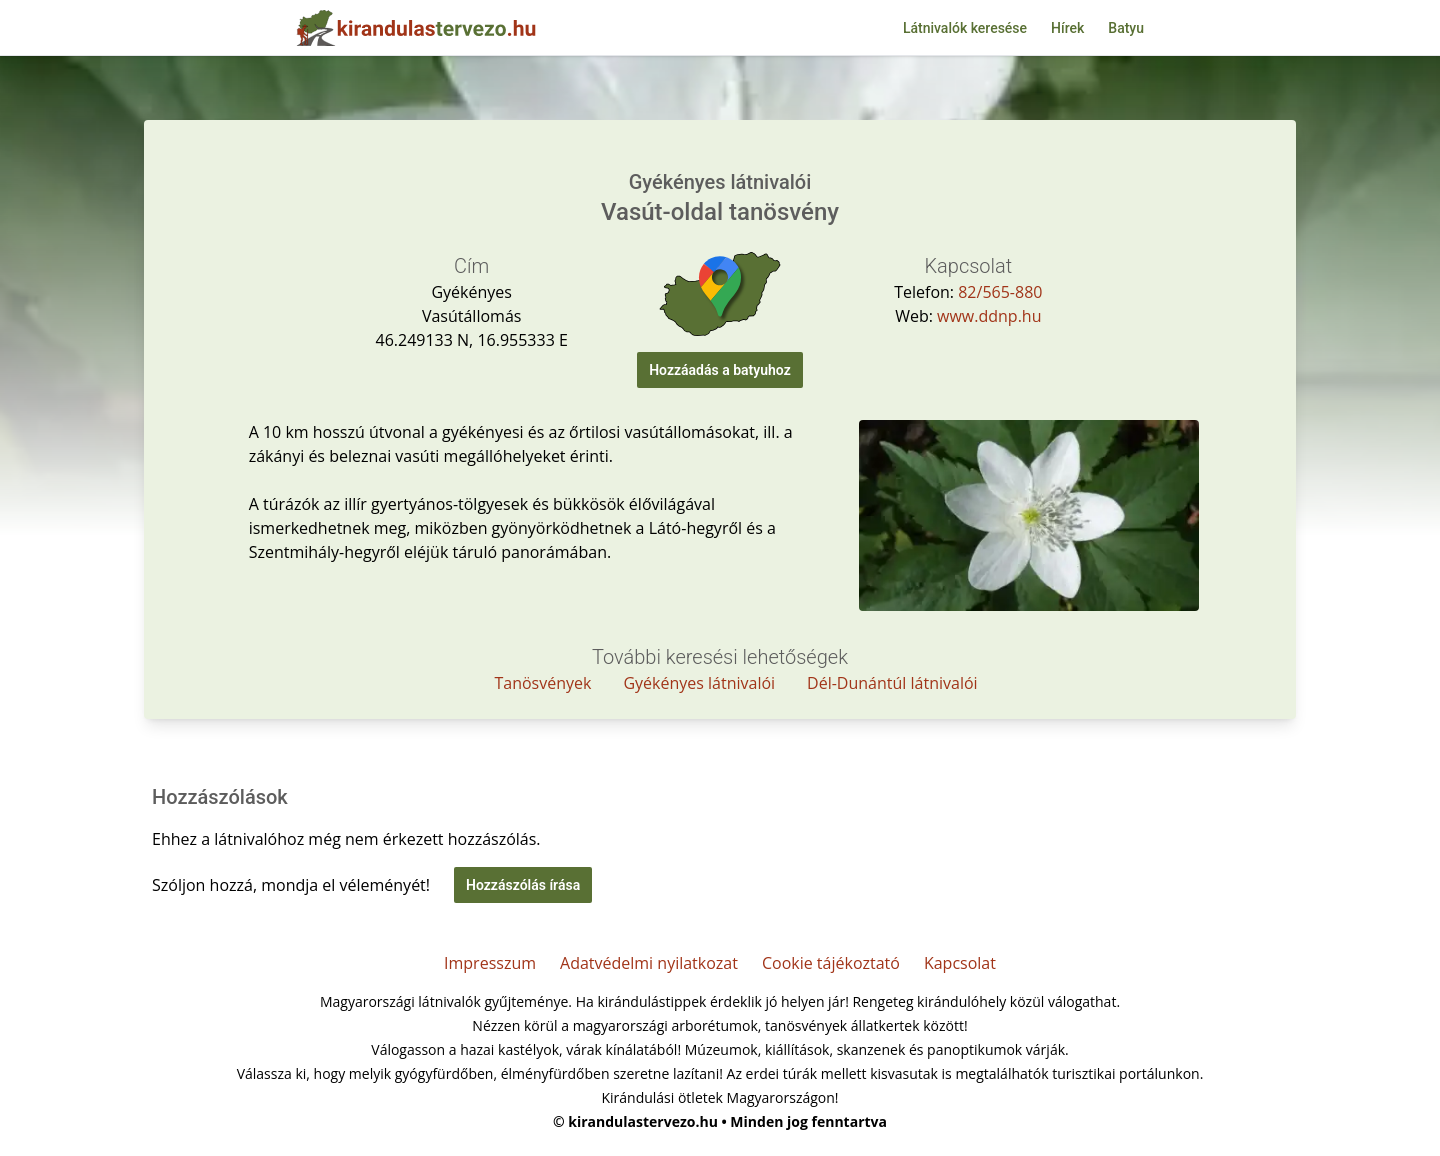 The image size is (1440, 1156). I want to click on Kapcsolat, so click(960, 963).